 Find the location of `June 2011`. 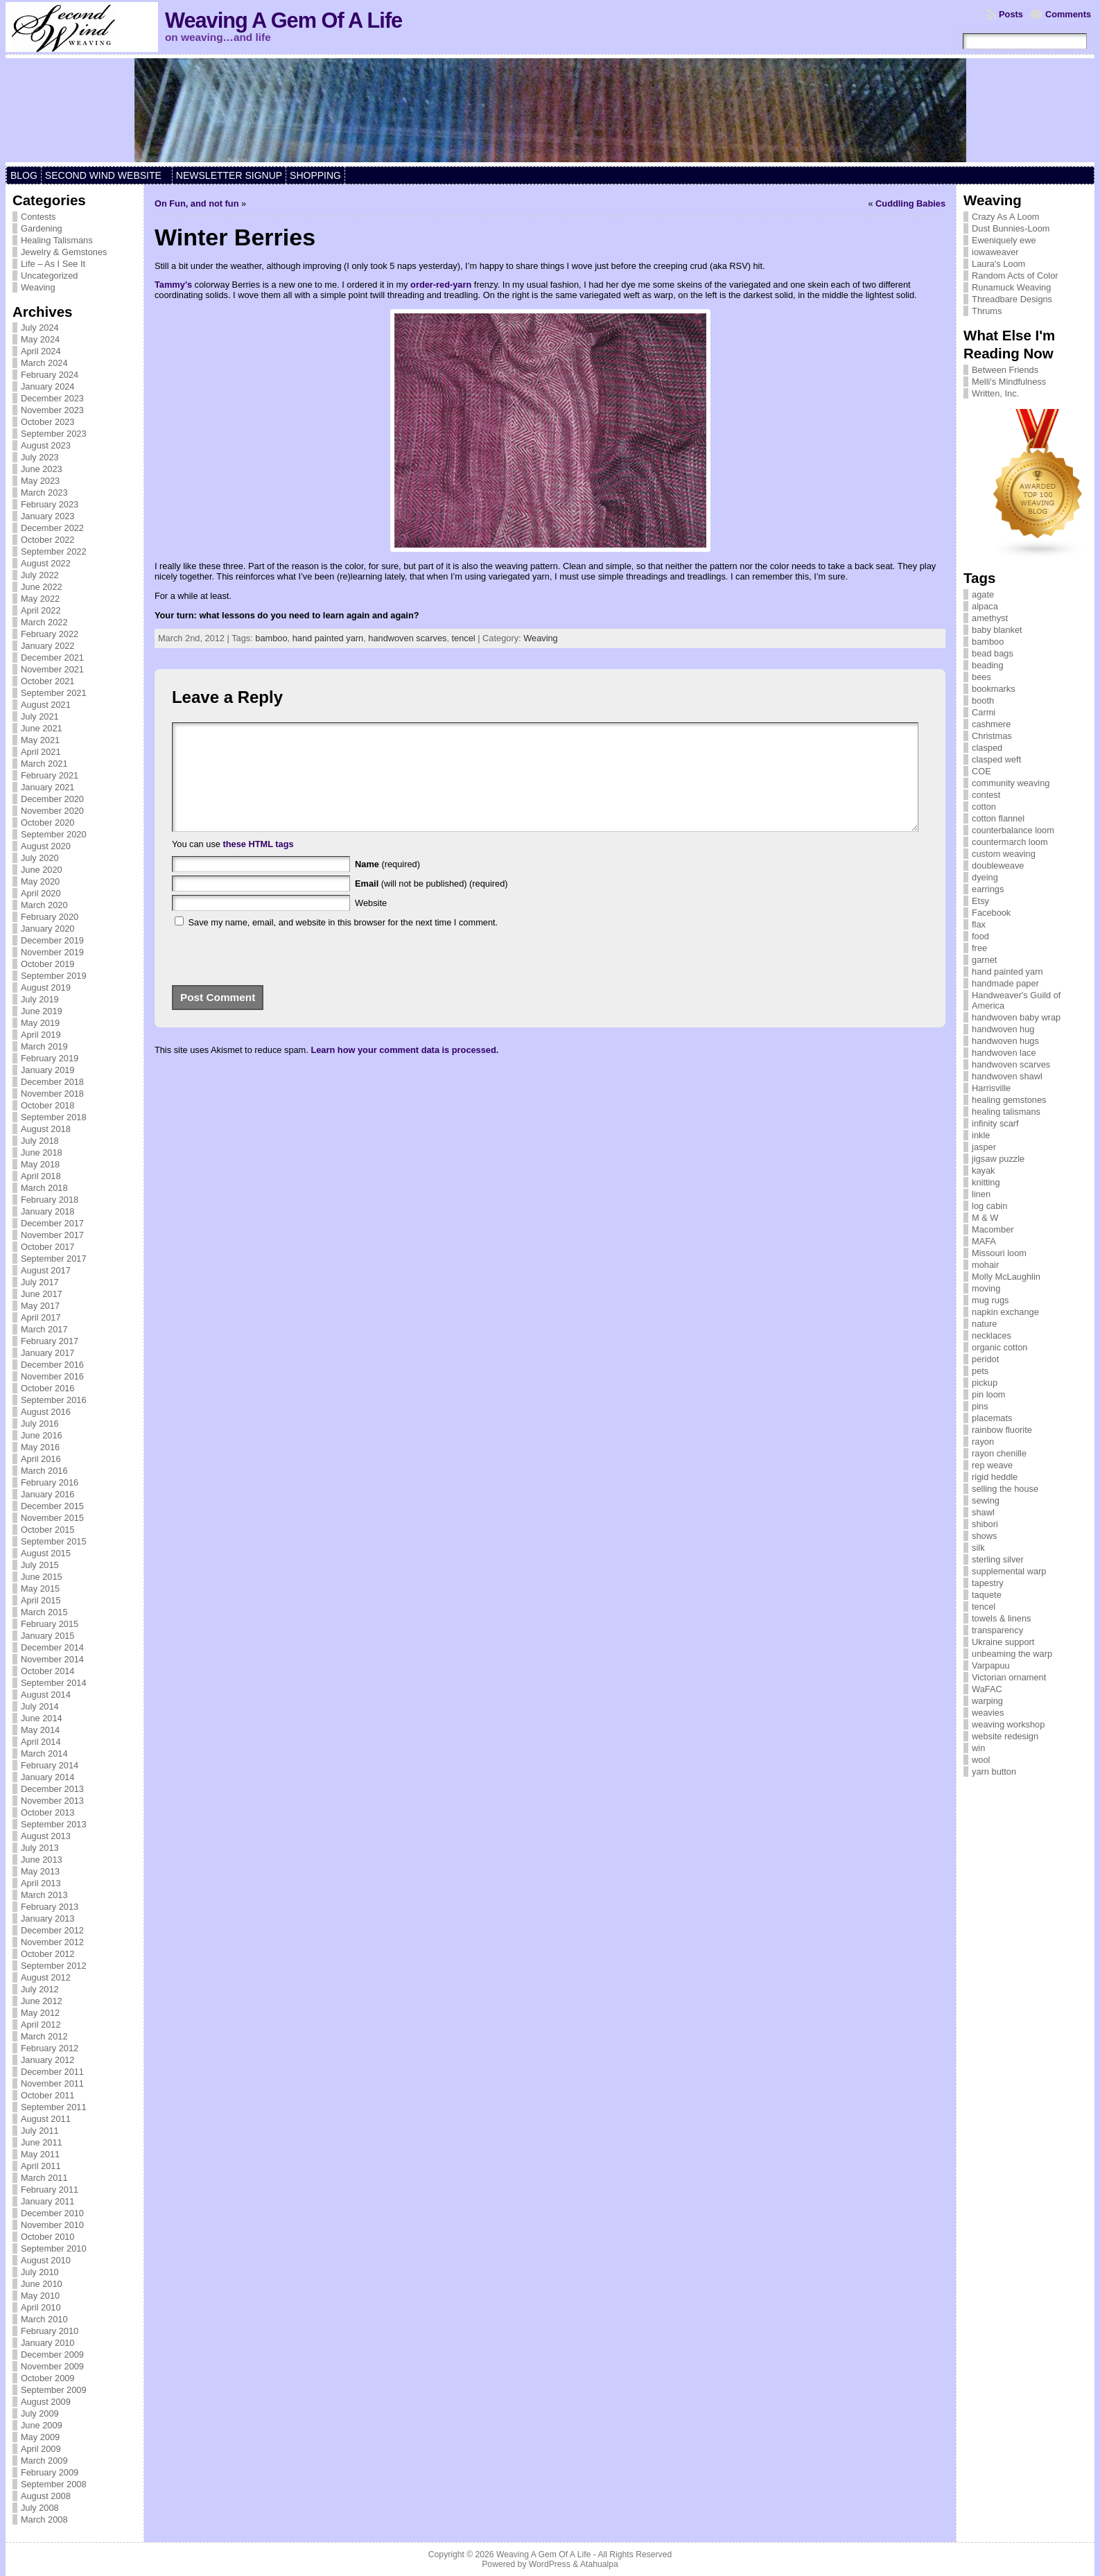

June 2011 is located at coordinates (41, 2142).